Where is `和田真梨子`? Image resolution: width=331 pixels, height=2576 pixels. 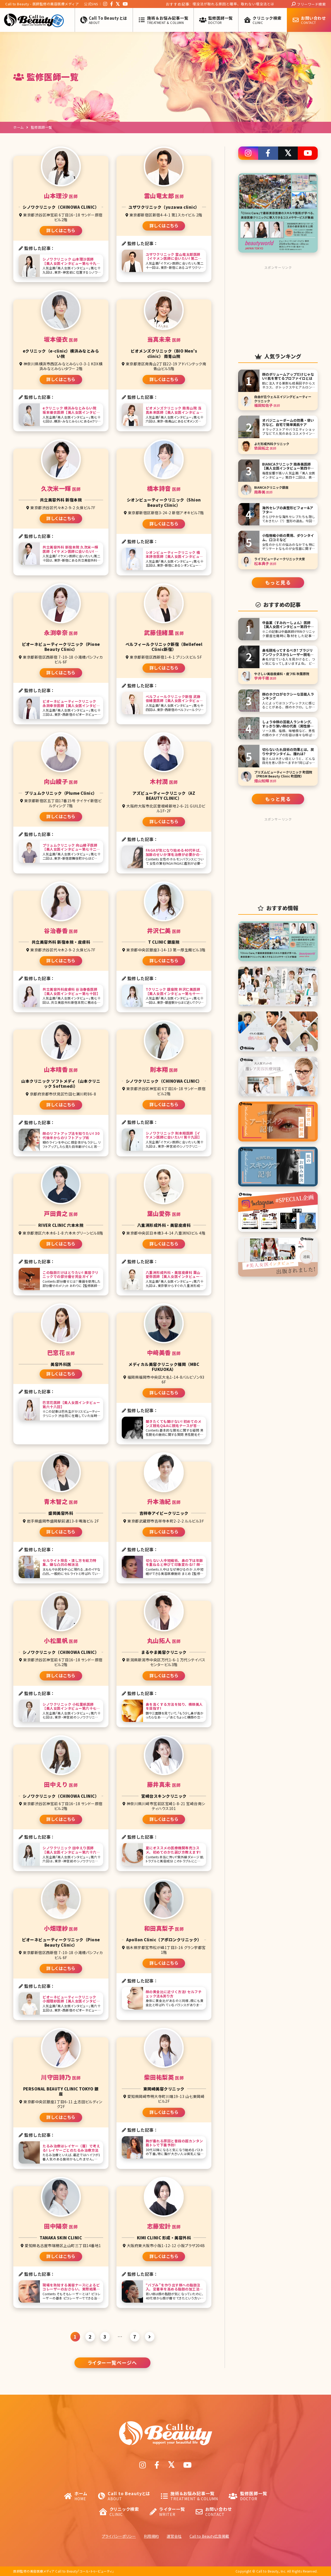 和田真梨子 is located at coordinates (164, 1928).